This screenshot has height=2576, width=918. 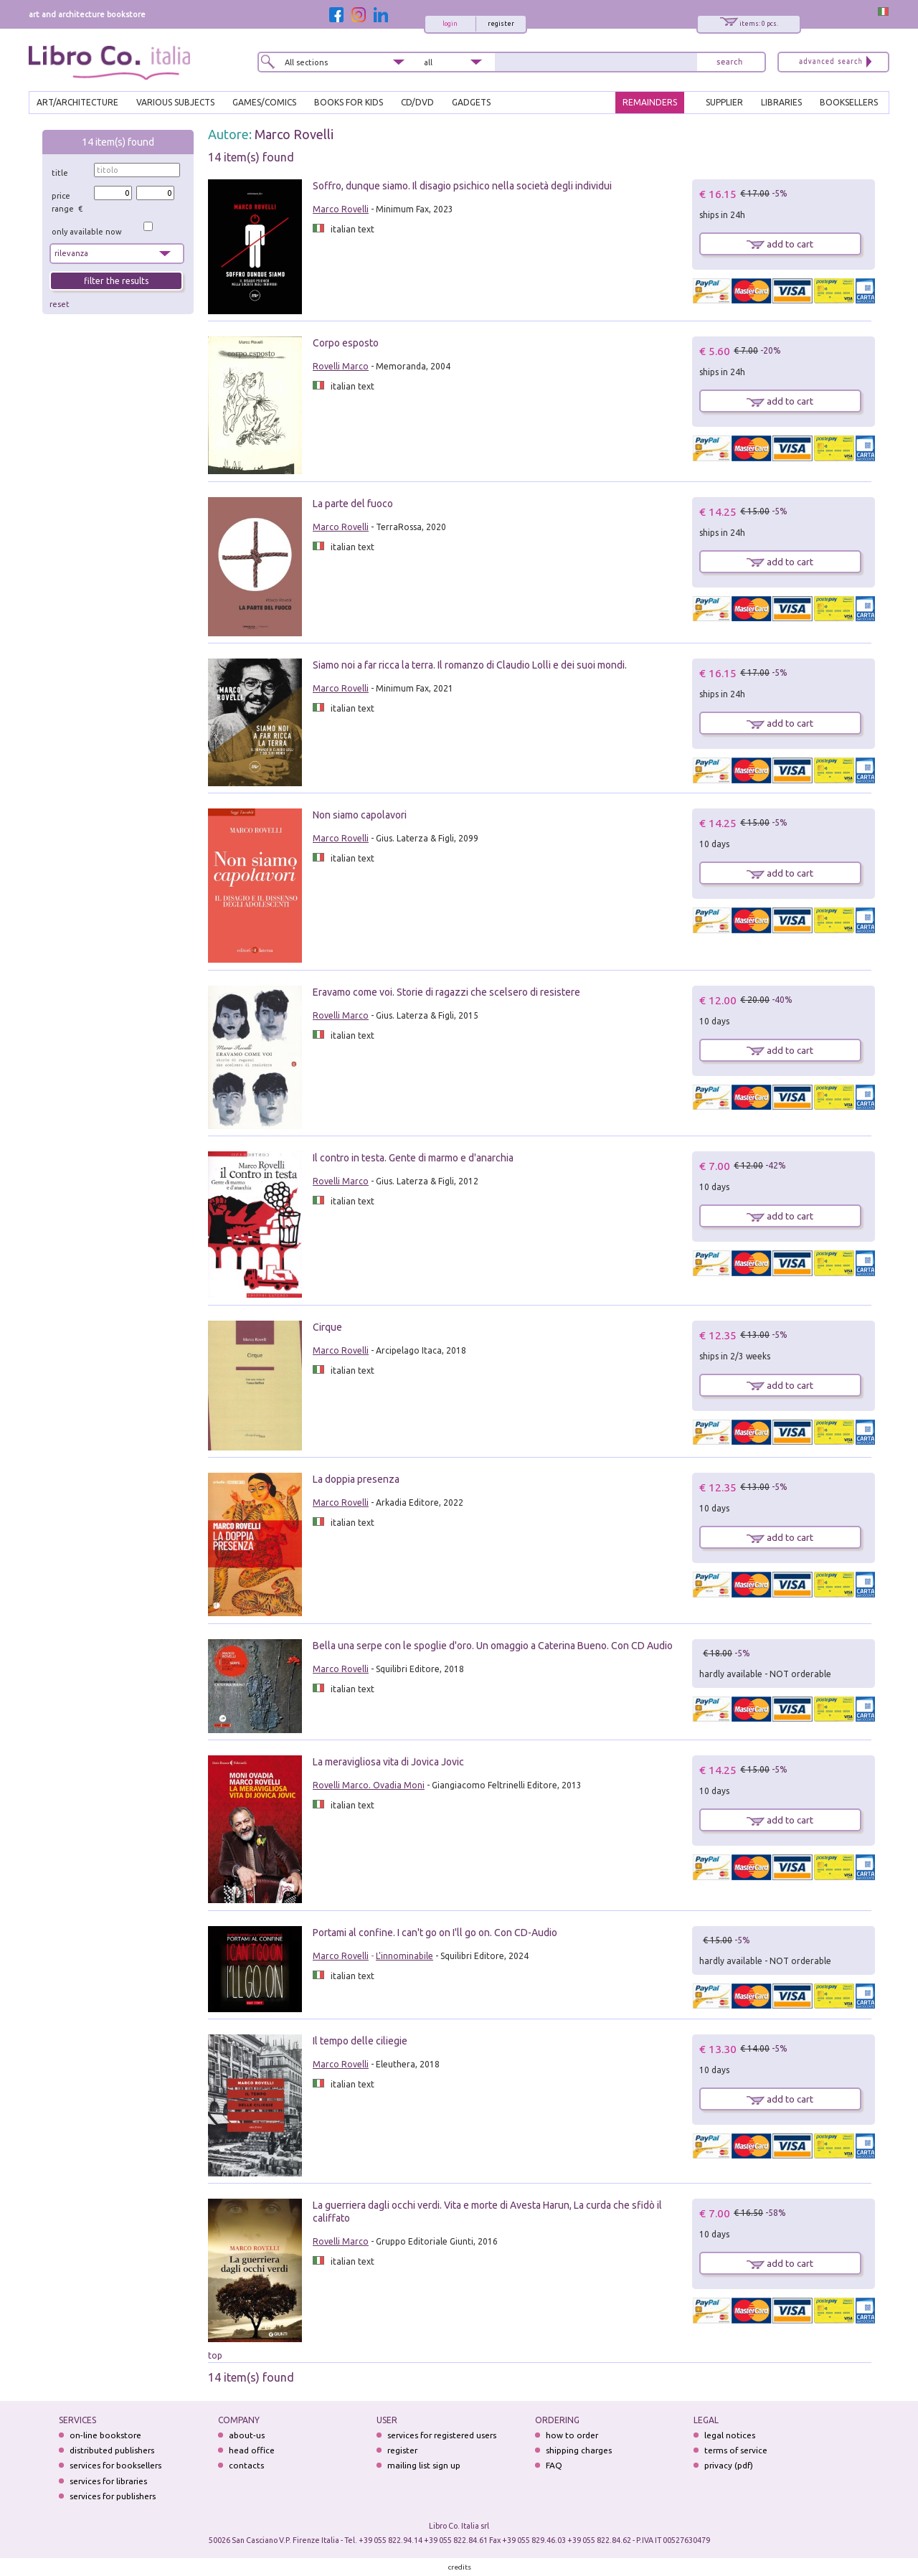 I want to click on Corpo esposto, so click(x=346, y=343).